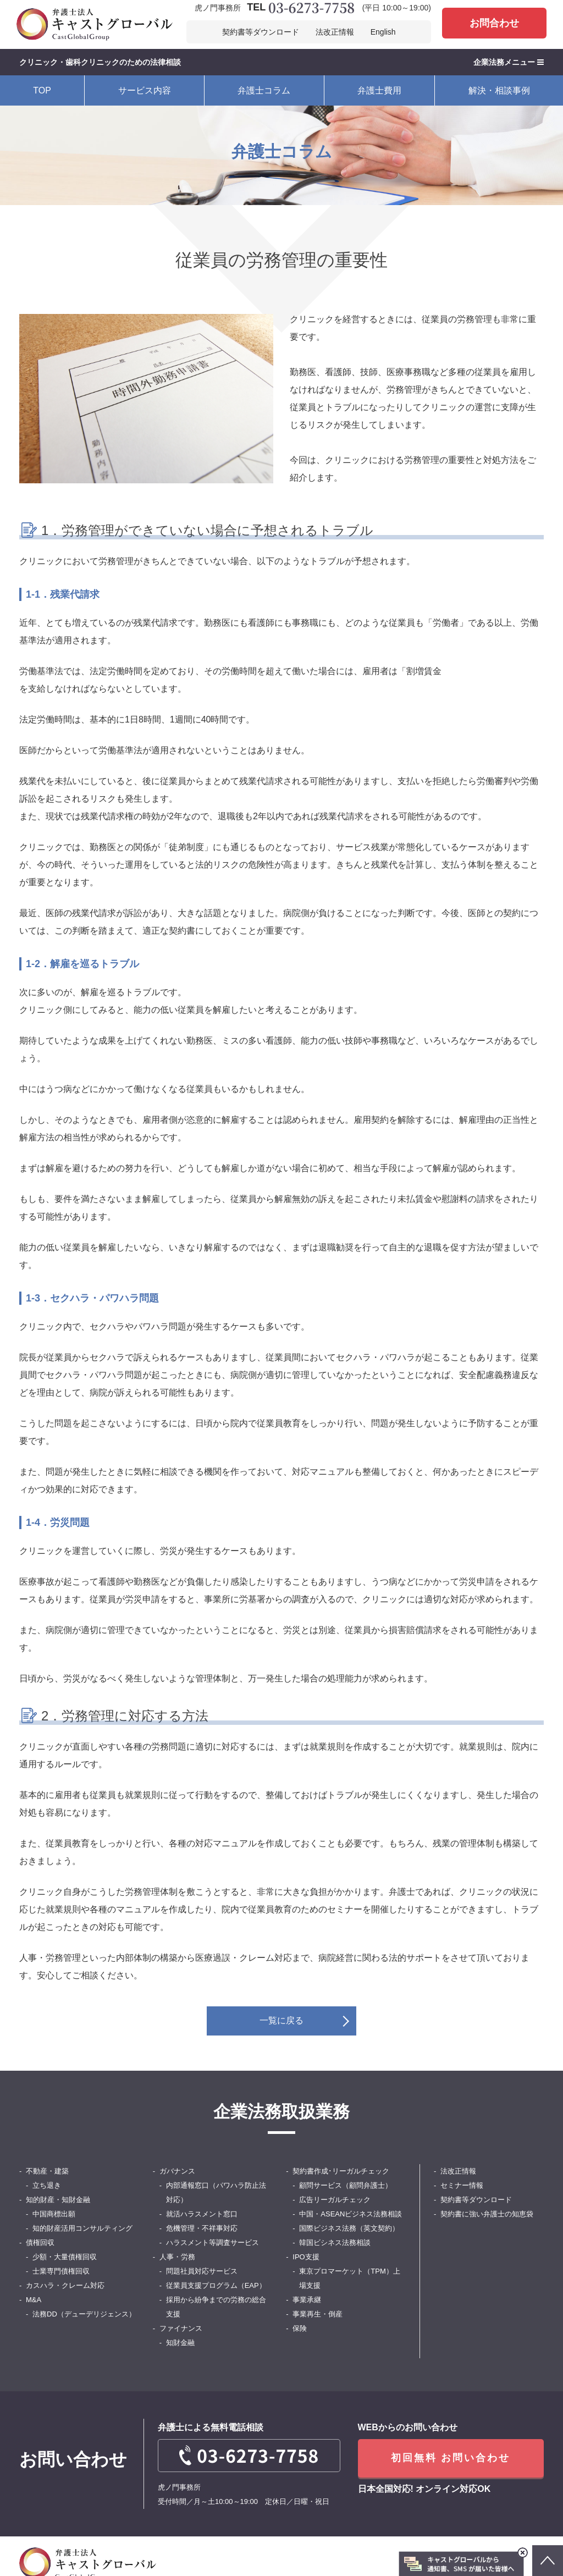 Image resolution: width=563 pixels, height=2576 pixels. What do you see at coordinates (82, 2228) in the screenshot?
I see `知的財産活用コンサルティング` at bounding box center [82, 2228].